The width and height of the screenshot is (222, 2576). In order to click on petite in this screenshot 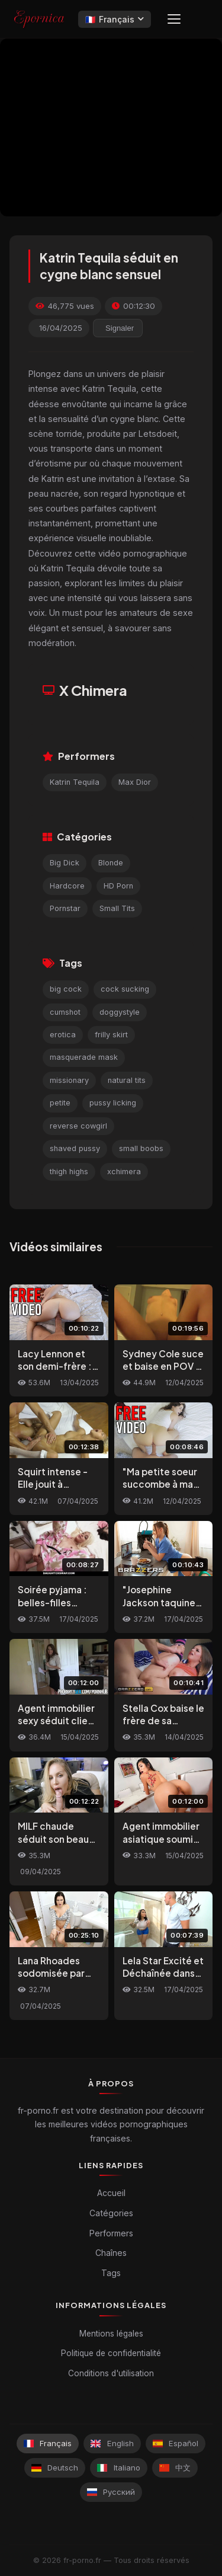, I will do `click(60, 1102)`.